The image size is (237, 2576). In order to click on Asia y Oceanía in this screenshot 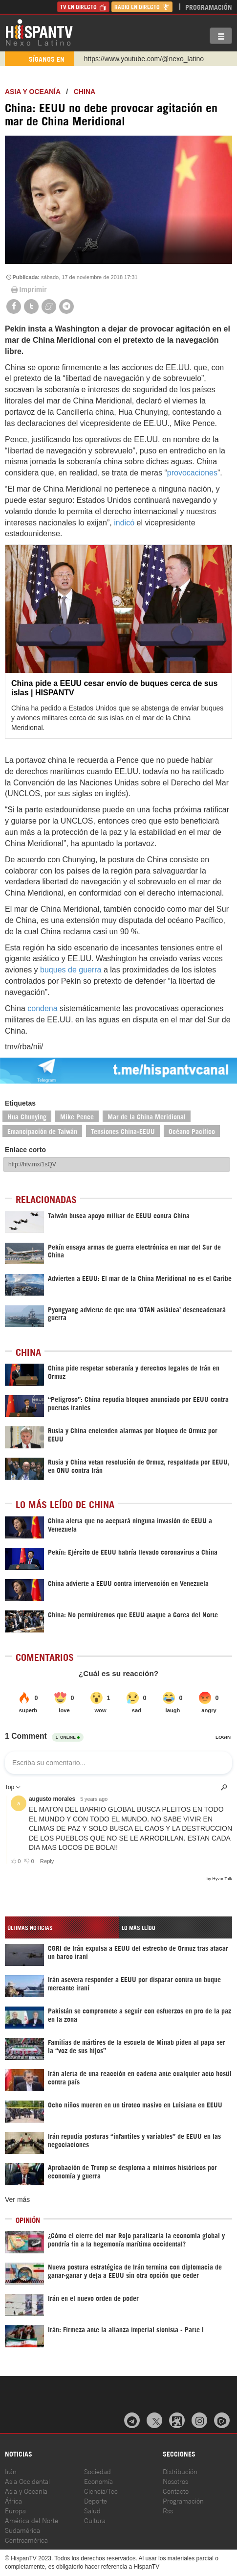, I will do `click(33, 91)`.